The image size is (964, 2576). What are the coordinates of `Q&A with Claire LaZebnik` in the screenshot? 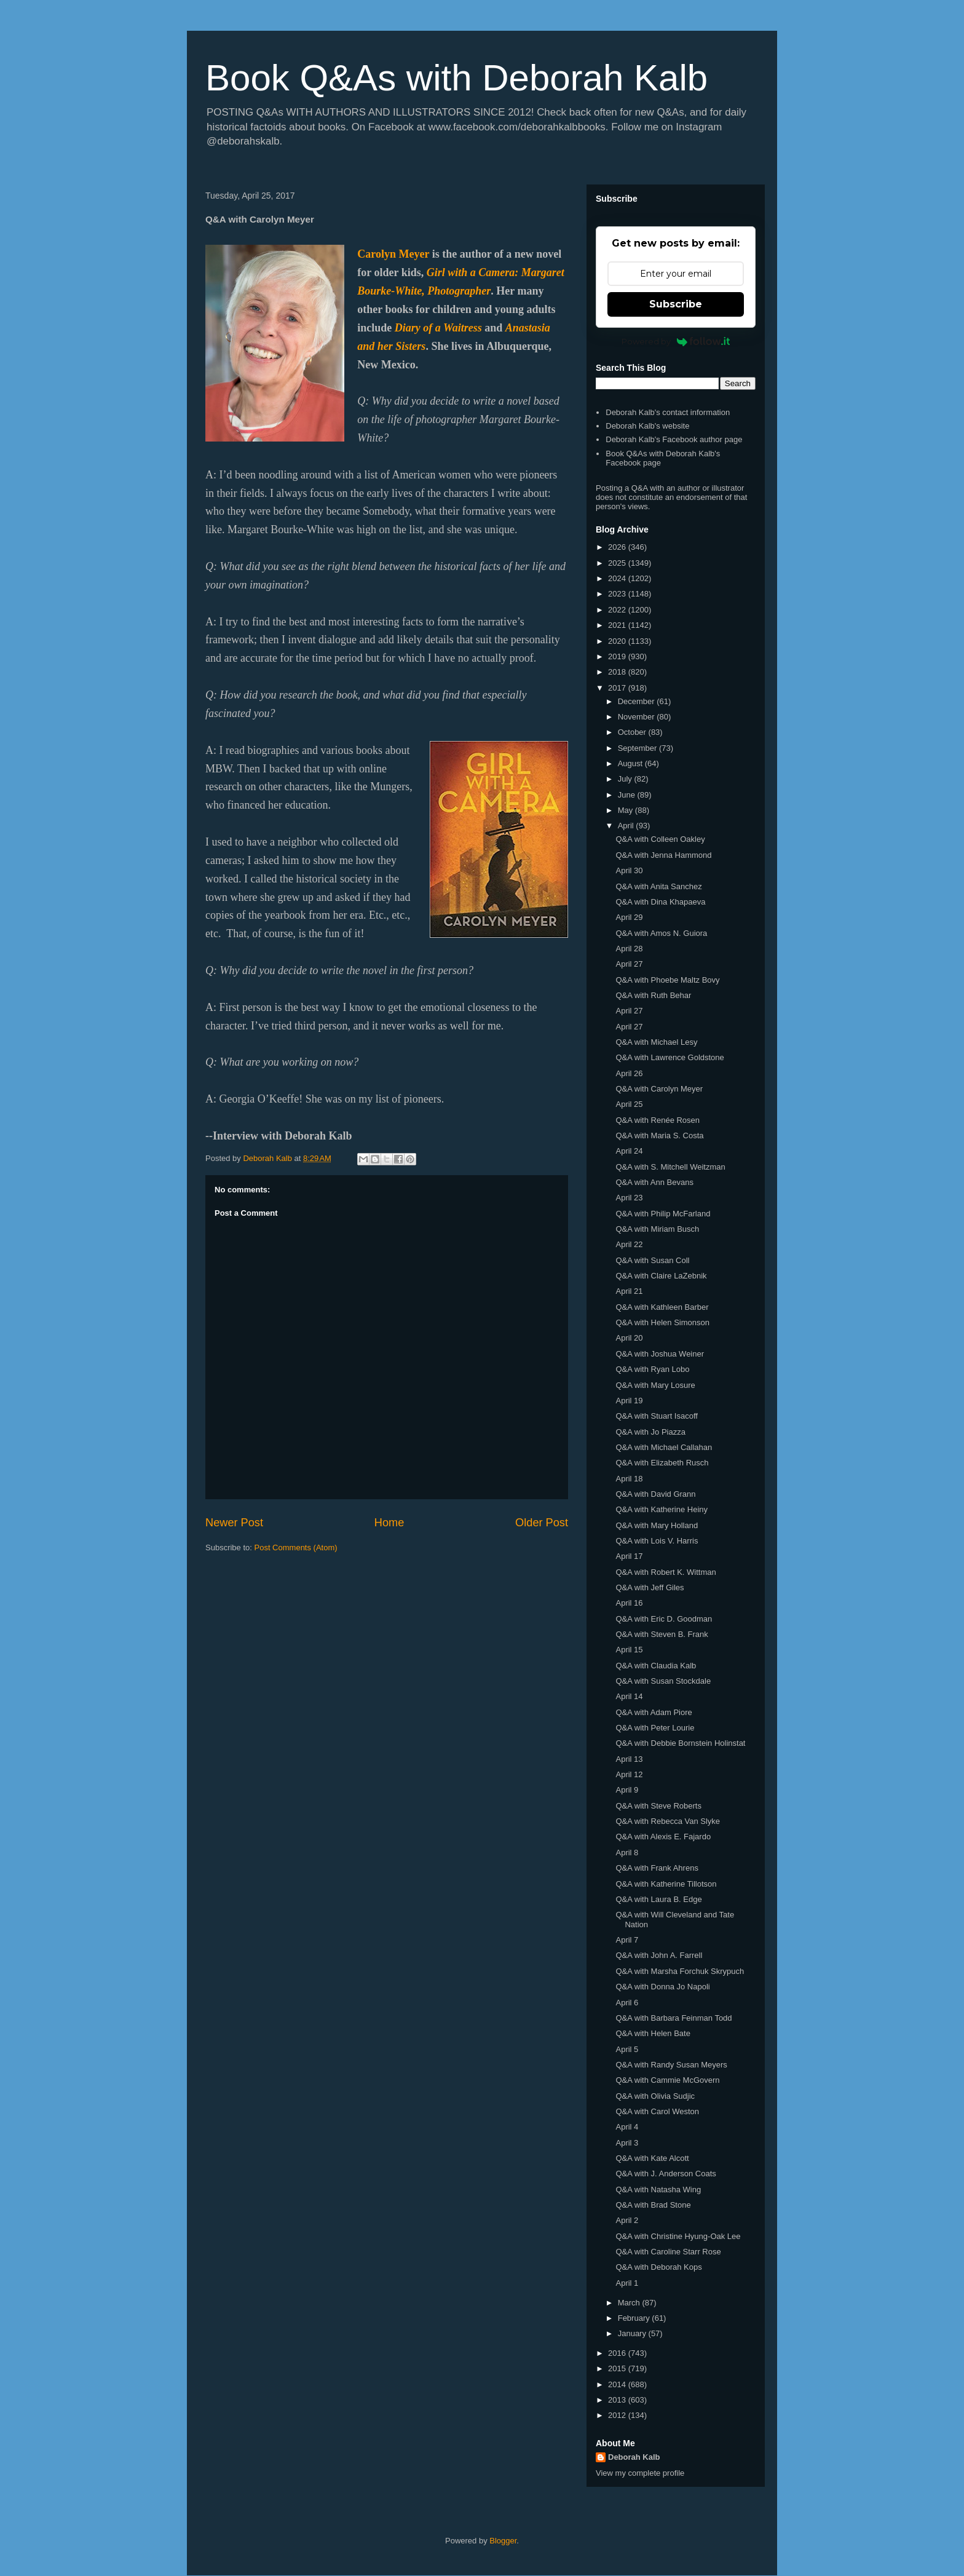 It's located at (660, 1275).